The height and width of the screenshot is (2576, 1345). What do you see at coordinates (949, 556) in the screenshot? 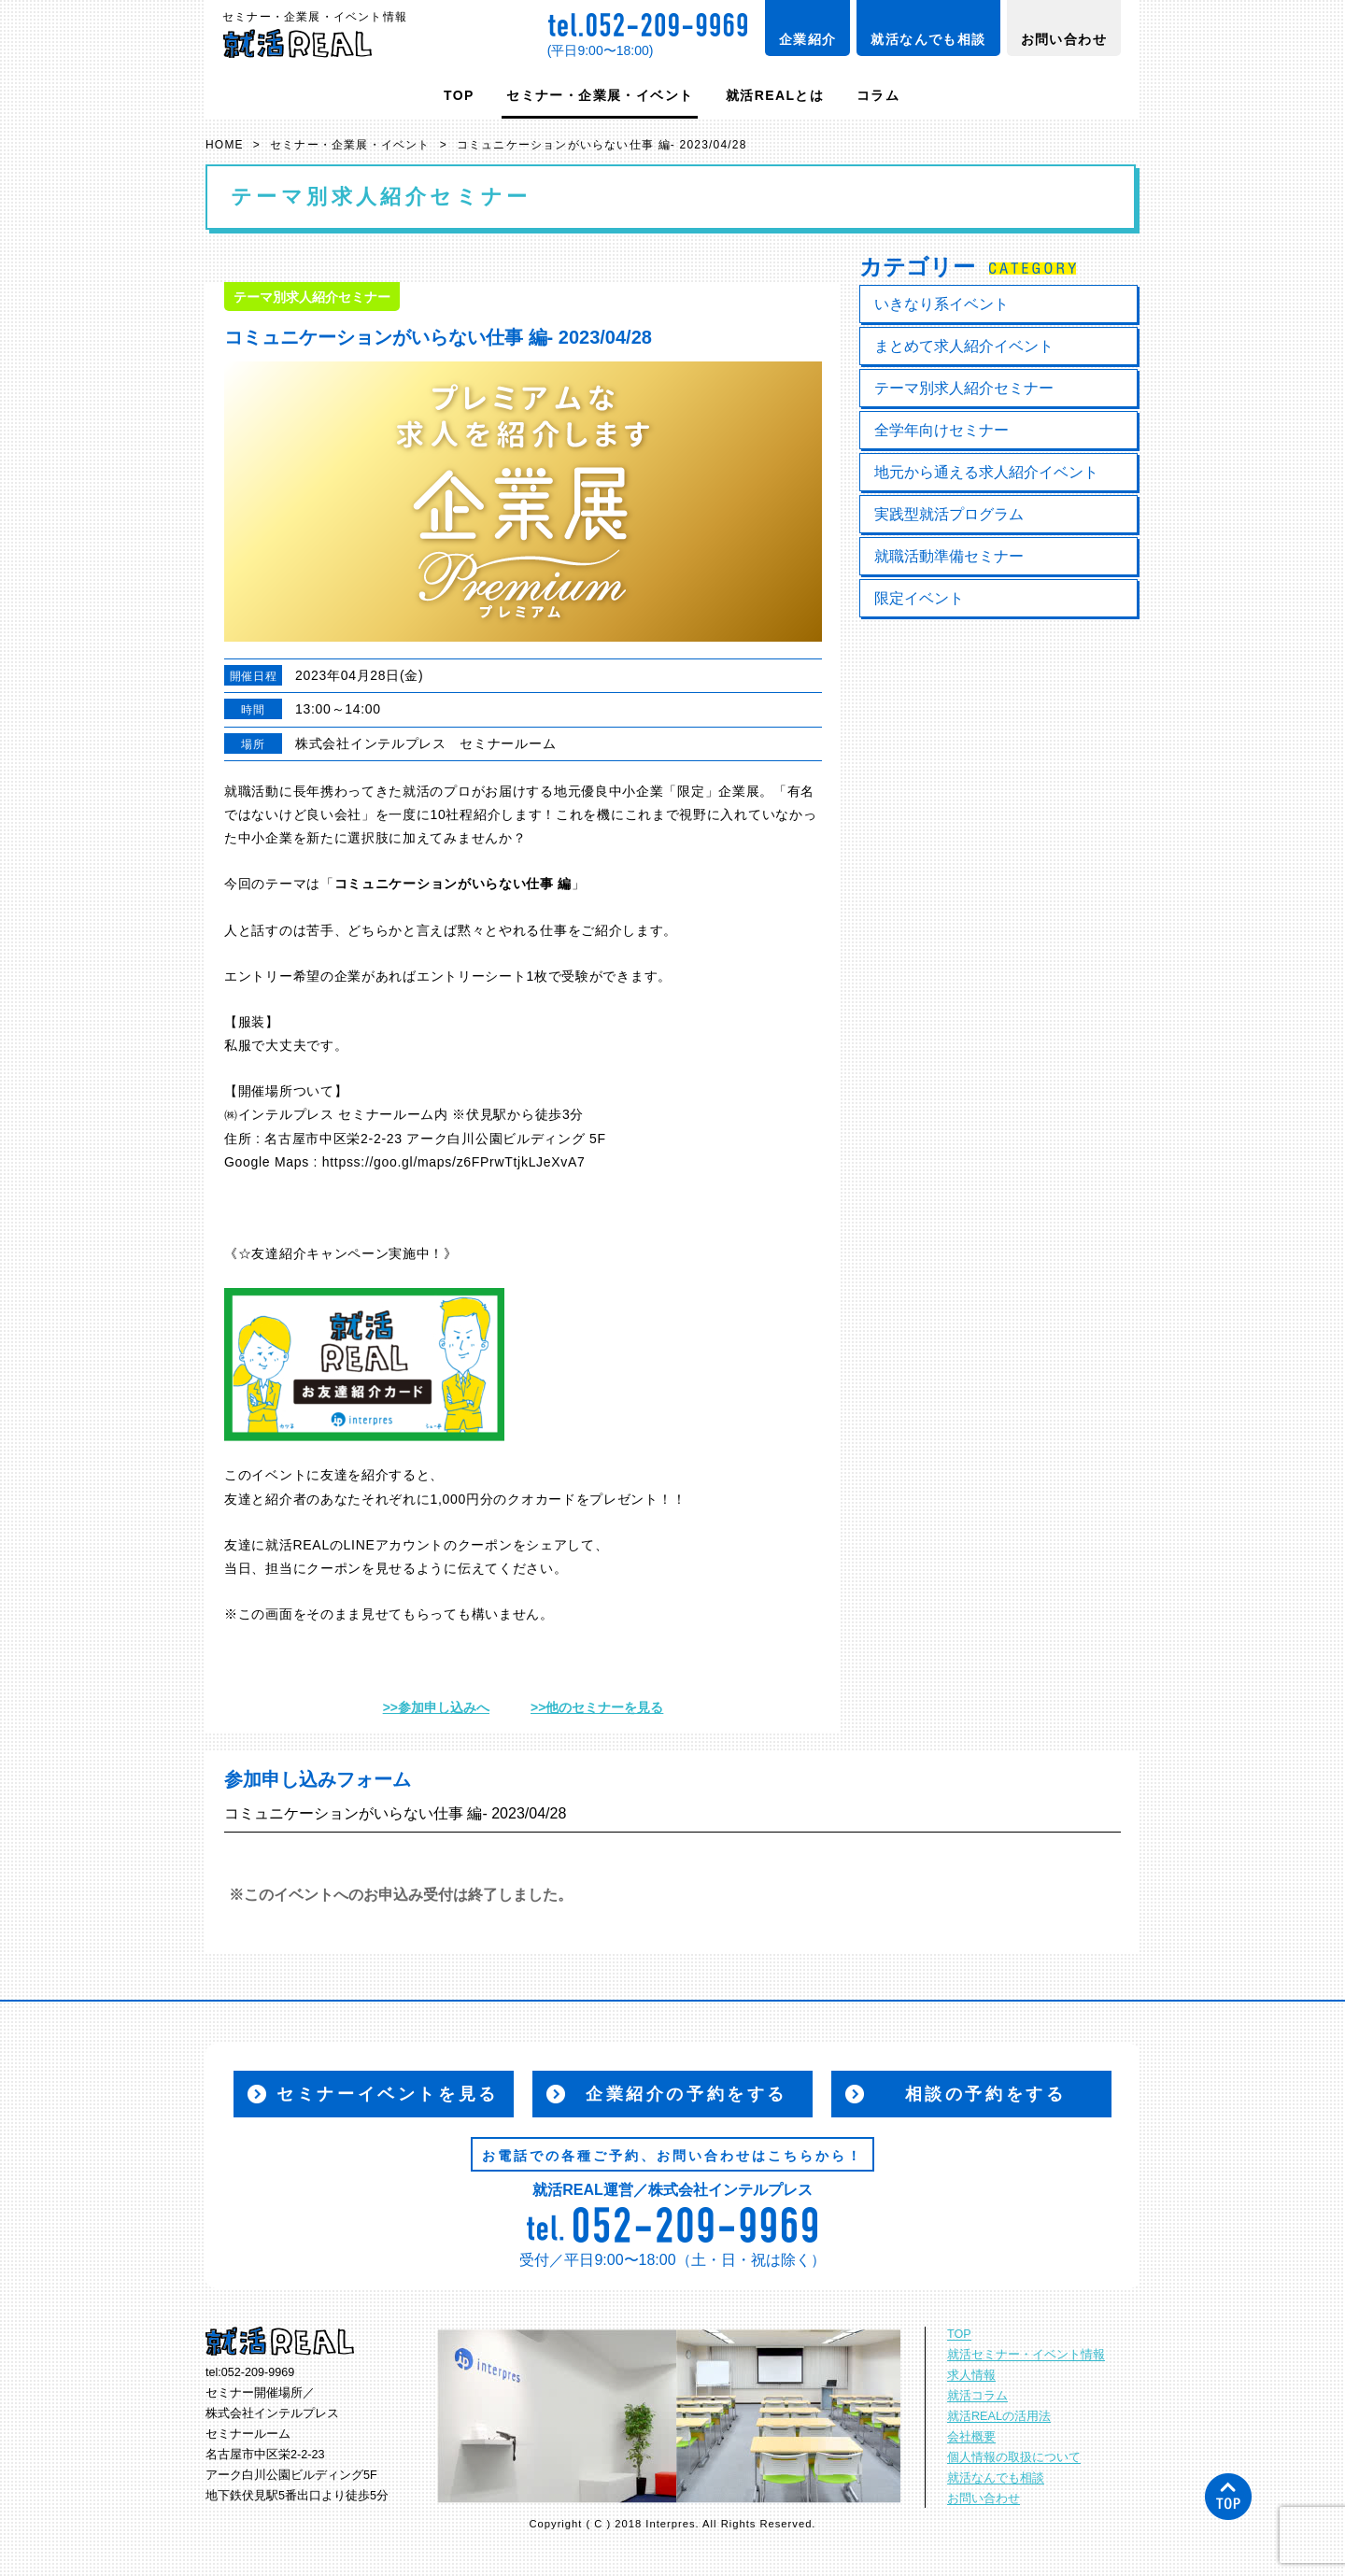
I see `就職活動準備セミナー` at bounding box center [949, 556].